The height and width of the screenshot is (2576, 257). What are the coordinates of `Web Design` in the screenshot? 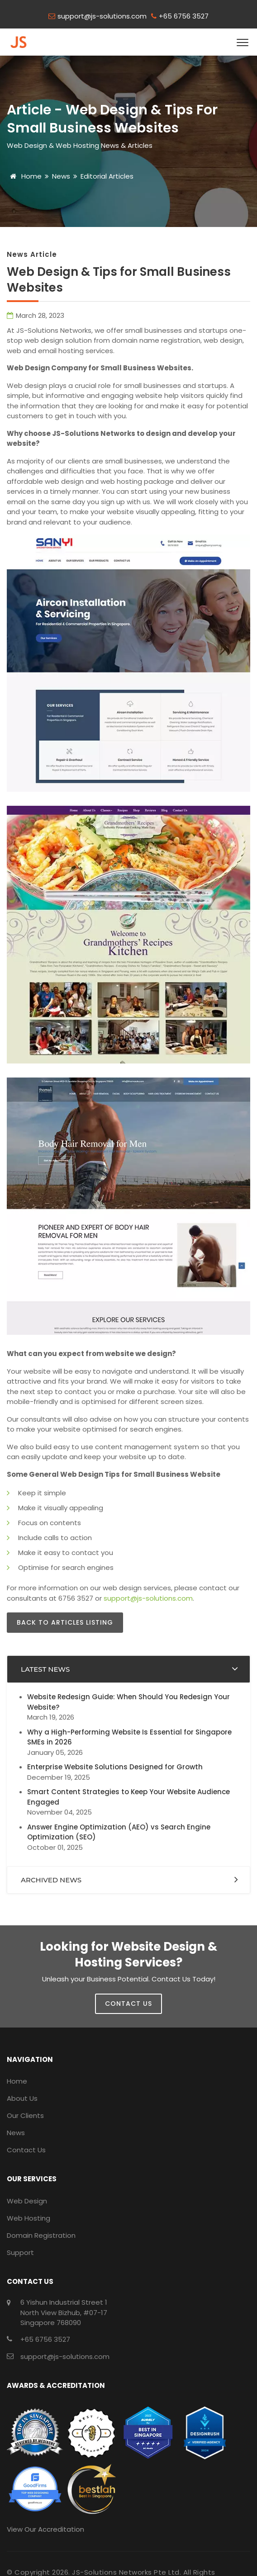 It's located at (27, 2201).